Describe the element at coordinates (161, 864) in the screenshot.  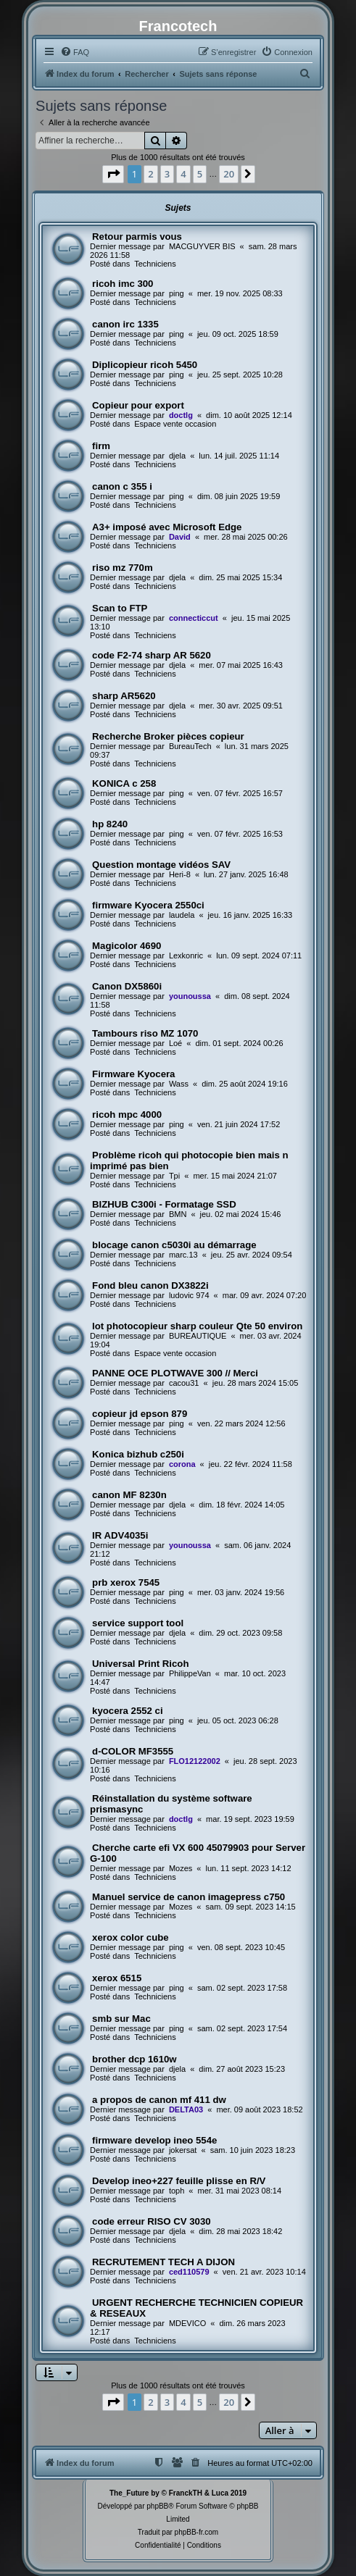
I see `Question montage vidéos SAV` at that location.